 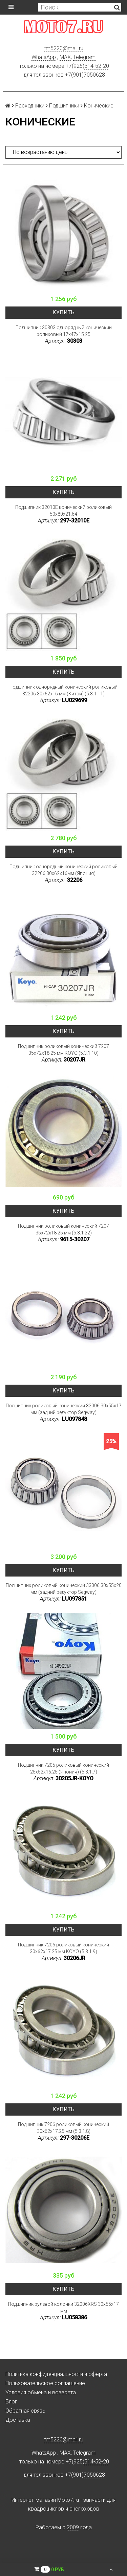 What do you see at coordinates (63, 510) in the screenshot?
I see `Подшипник 32010E конический роликовый 50x80x21.64` at bounding box center [63, 510].